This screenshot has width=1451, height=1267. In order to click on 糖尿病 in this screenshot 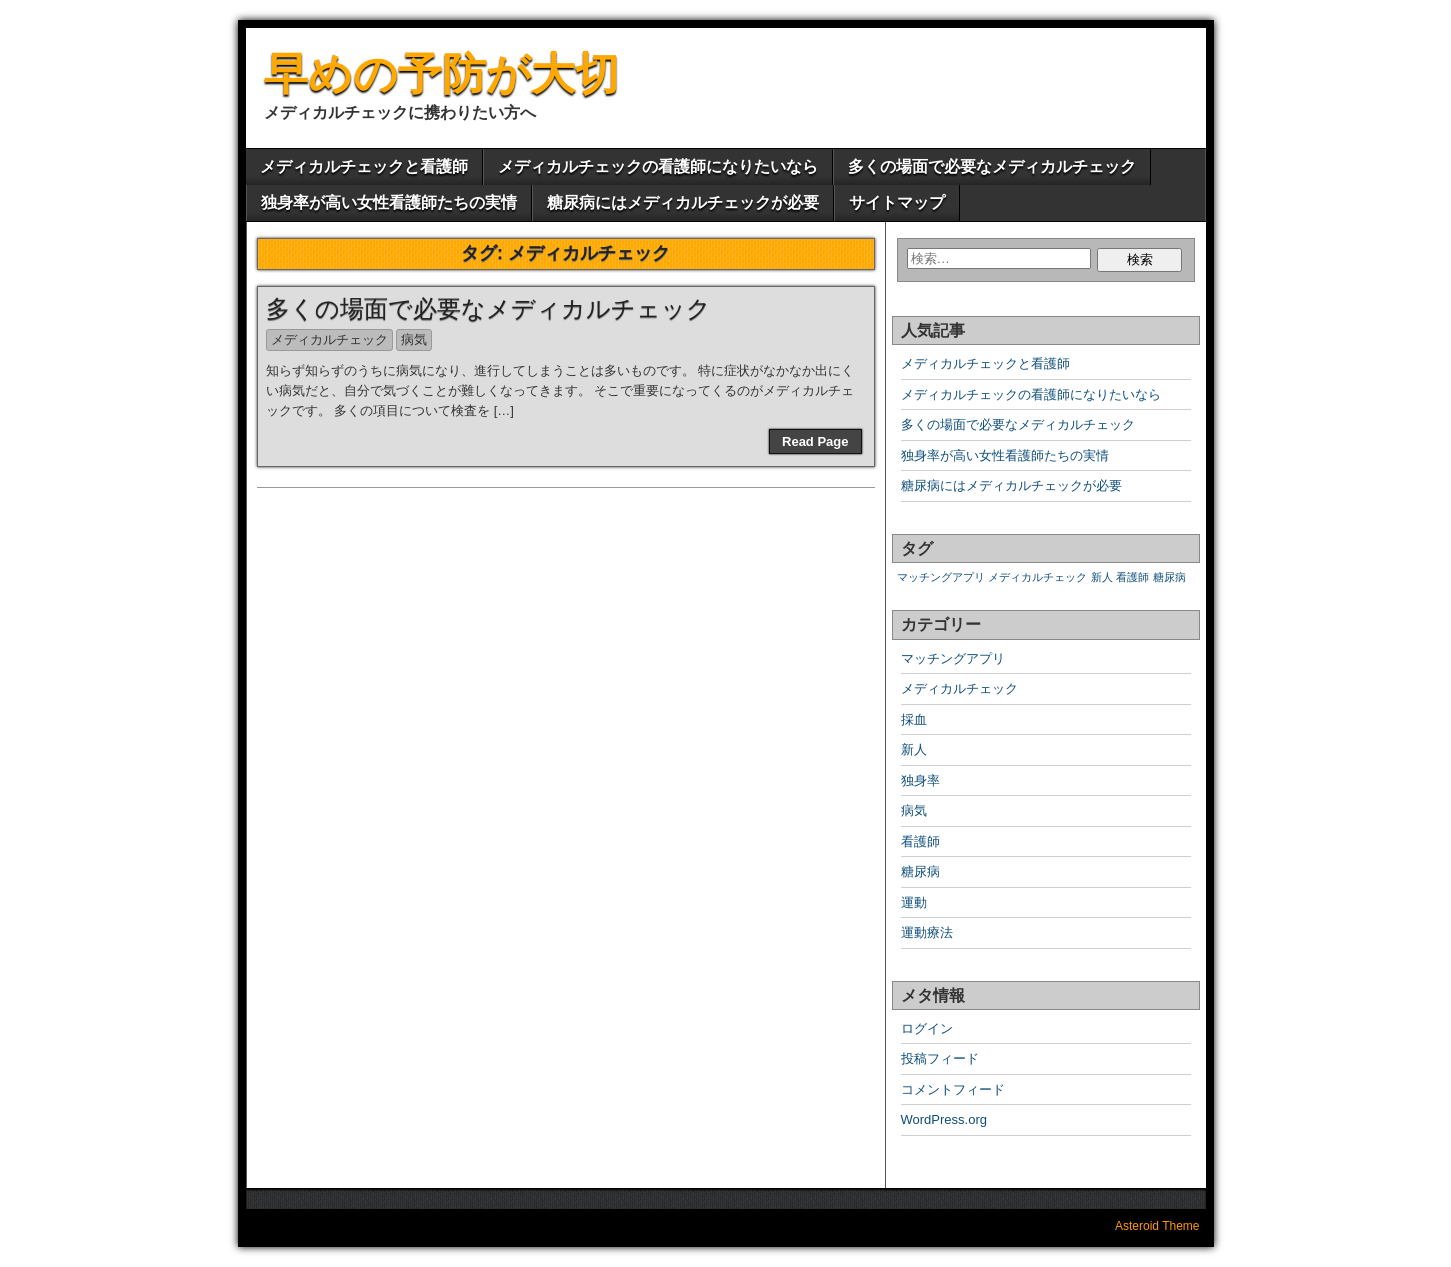, I will do `click(920, 871)`.